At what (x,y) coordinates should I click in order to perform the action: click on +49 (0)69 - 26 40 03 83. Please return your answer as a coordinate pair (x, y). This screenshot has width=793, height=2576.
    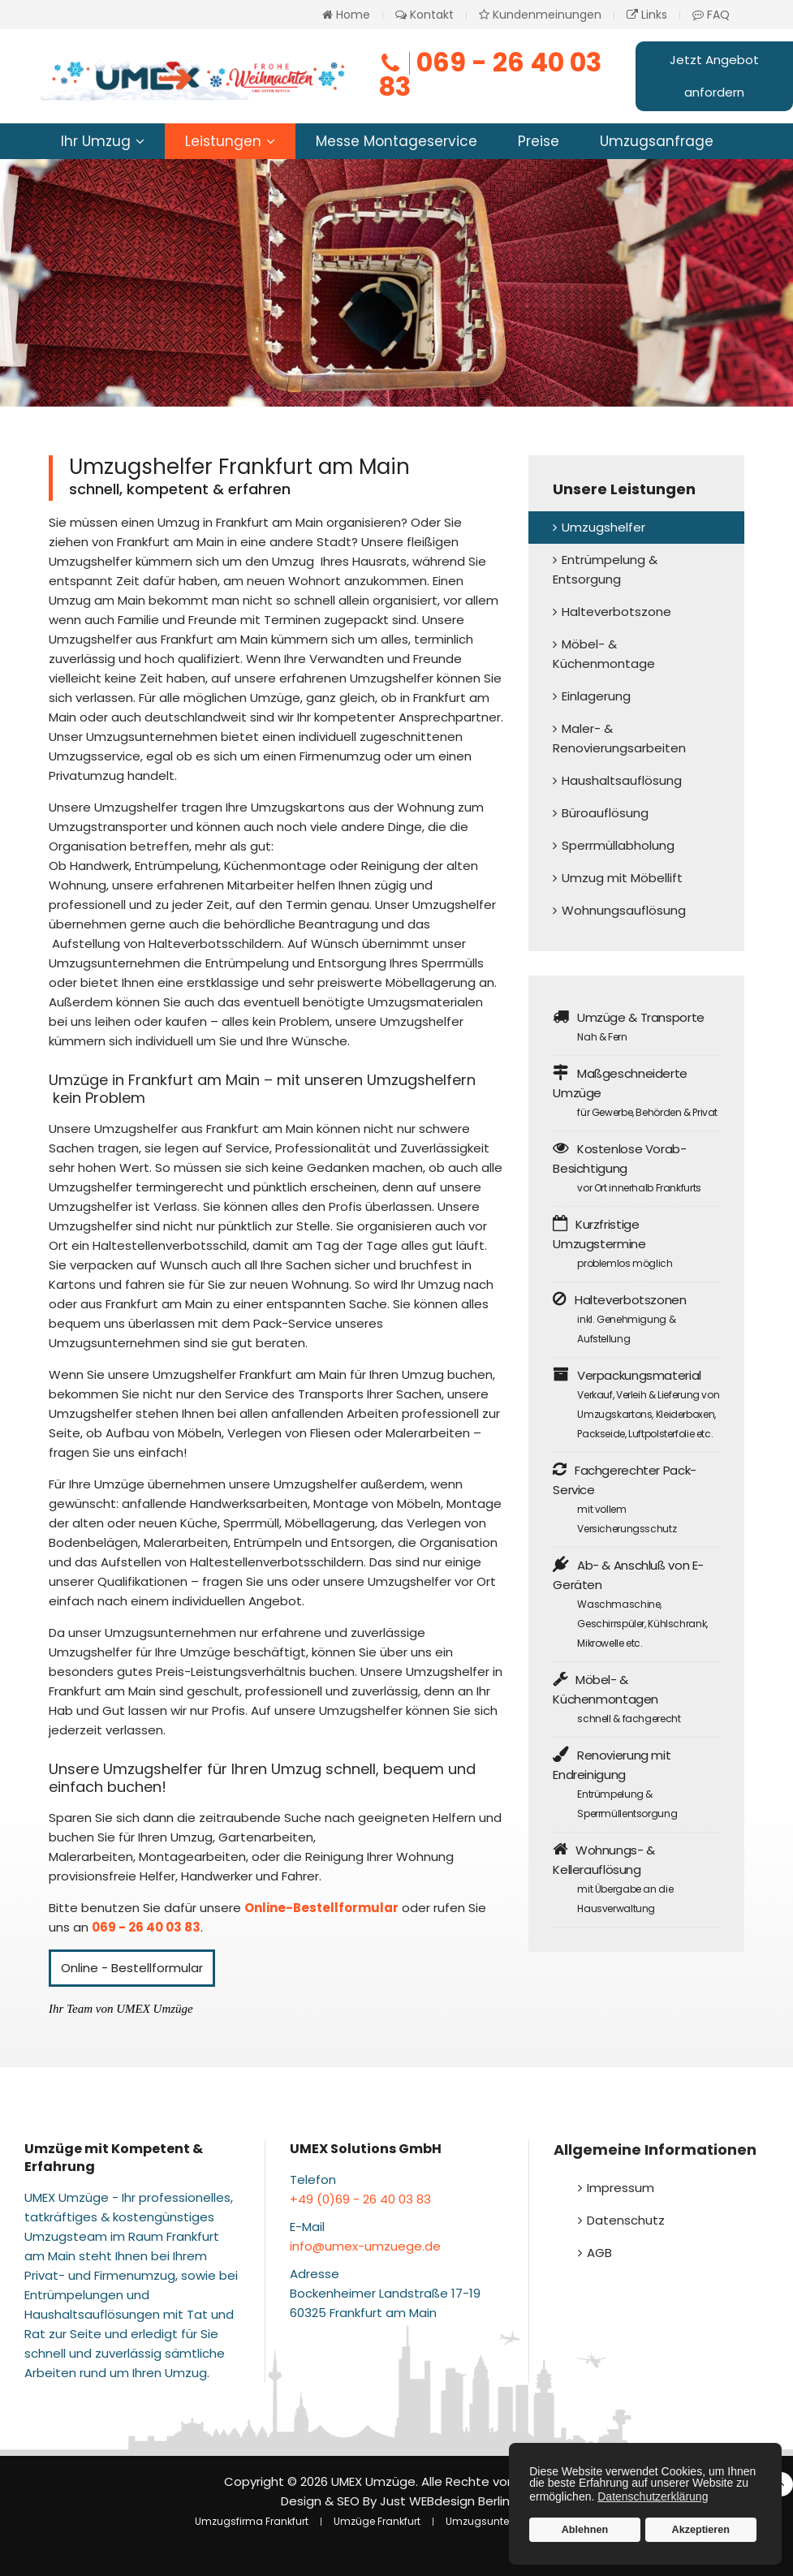
    Looking at the image, I should click on (360, 2199).